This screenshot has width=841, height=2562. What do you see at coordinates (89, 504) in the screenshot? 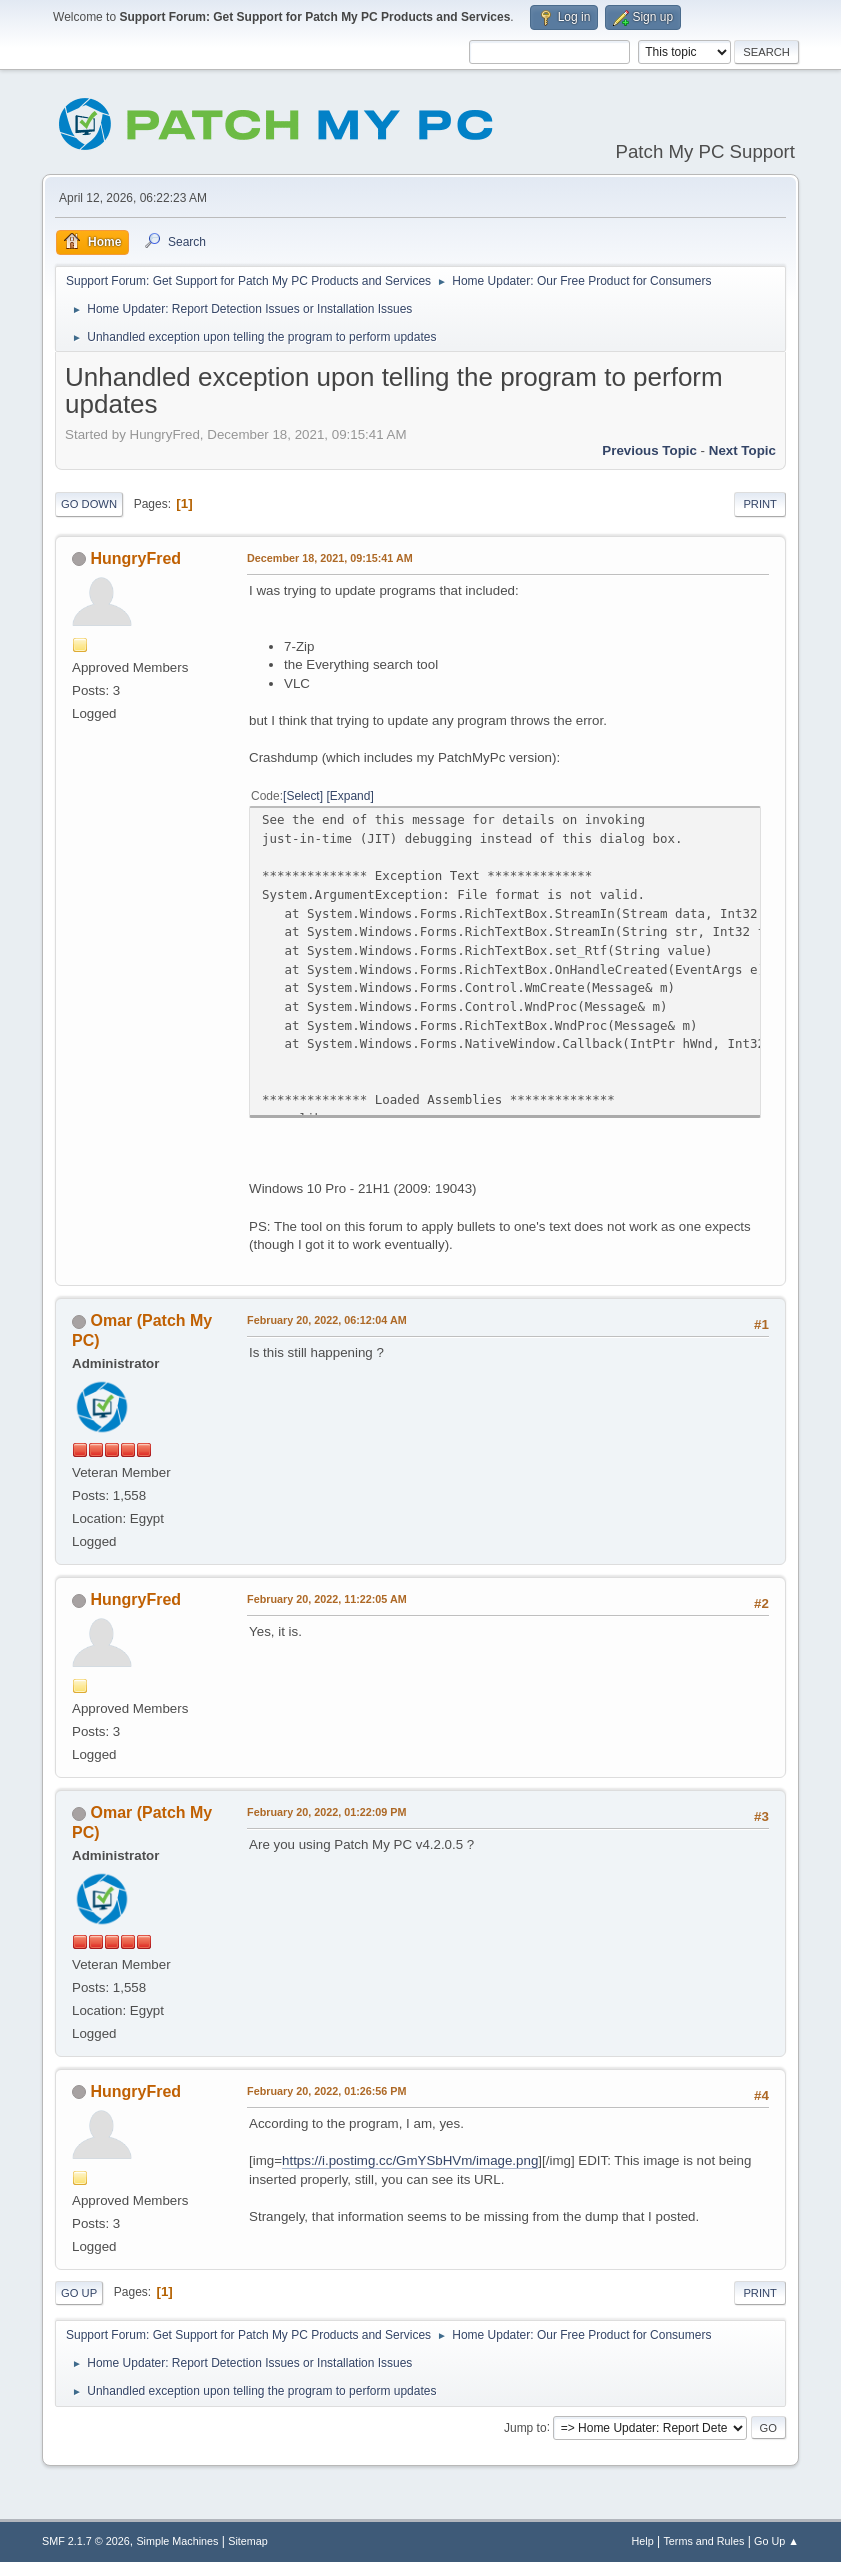
I see `Go Down` at bounding box center [89, 504].